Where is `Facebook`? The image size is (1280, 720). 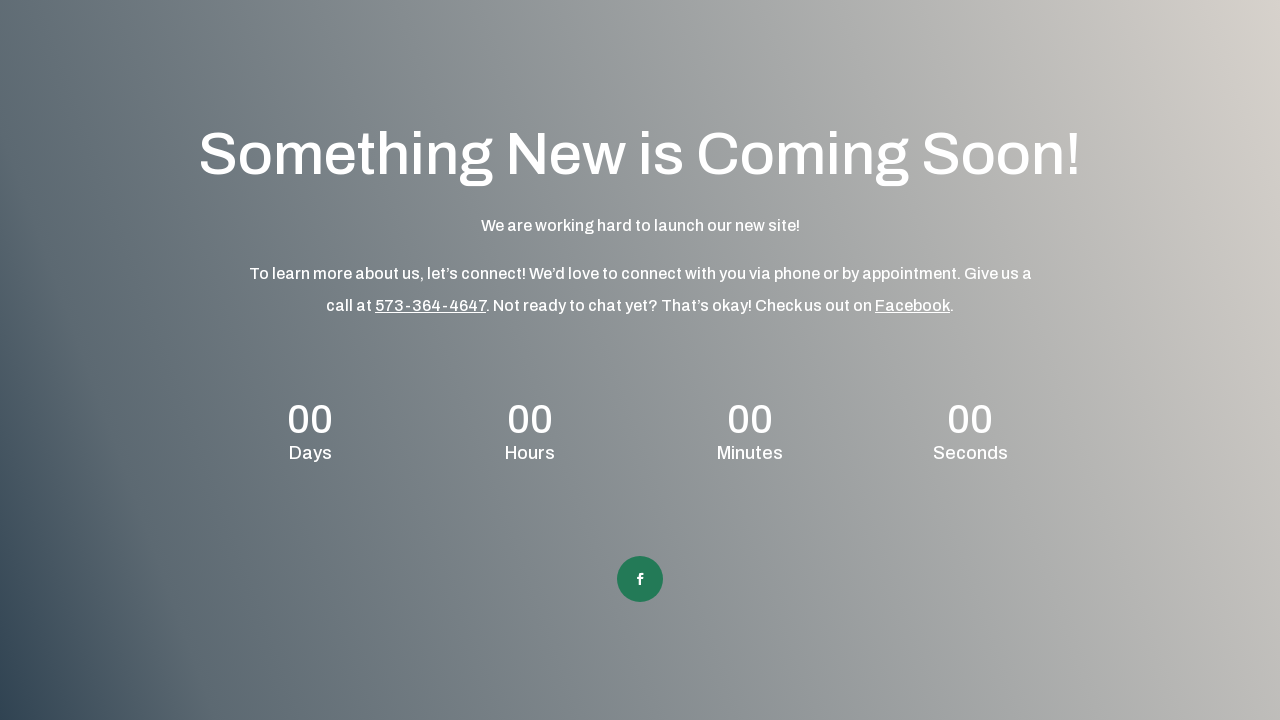
Facebook is located at coordinates (912, 305).